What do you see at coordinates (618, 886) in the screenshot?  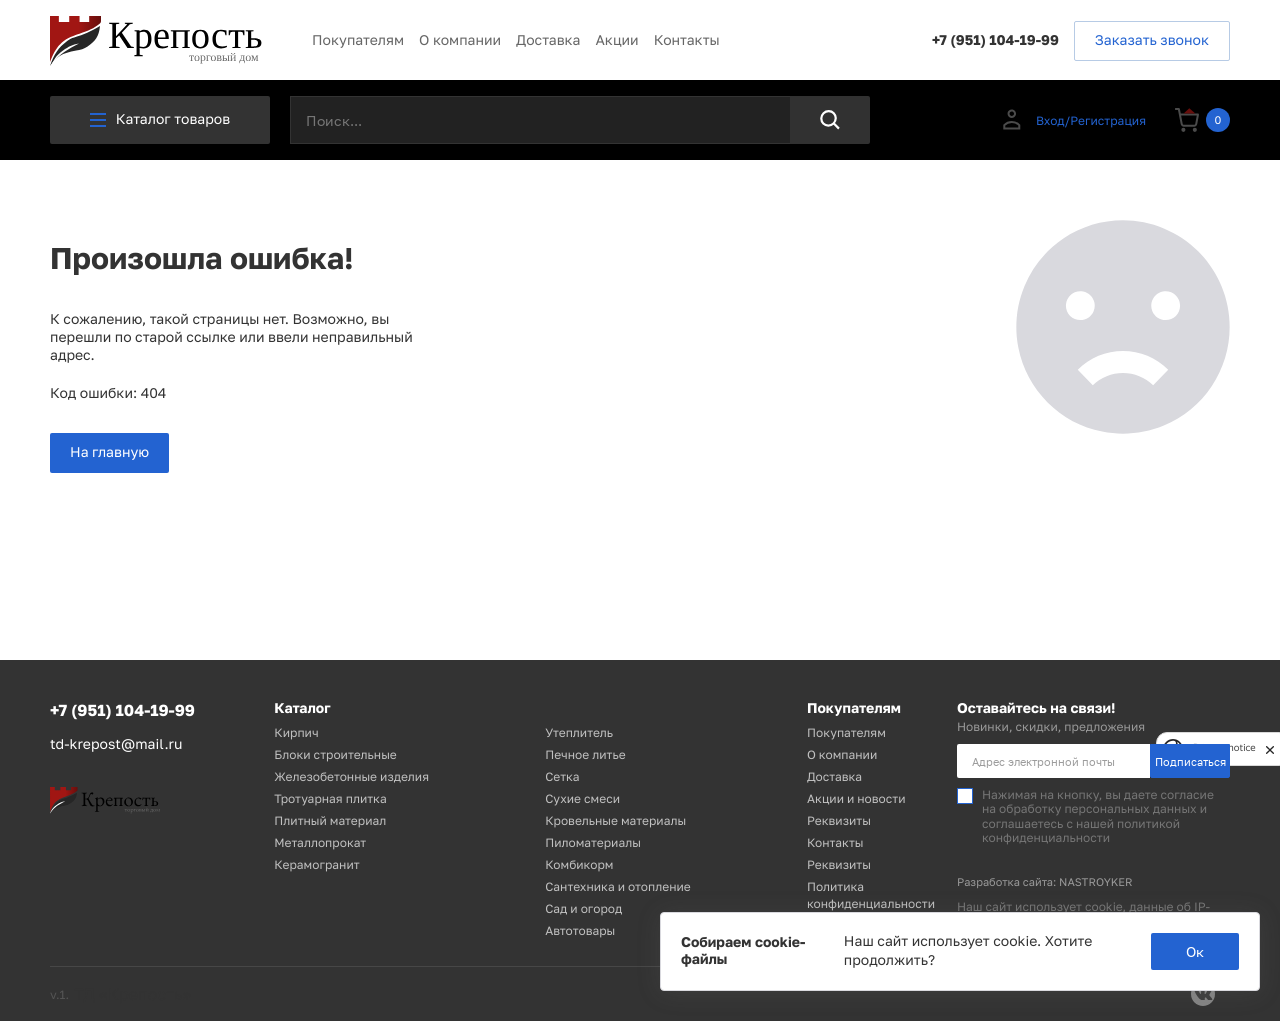 I see `Сантехника и отопление` at bounding box center [618, 886].